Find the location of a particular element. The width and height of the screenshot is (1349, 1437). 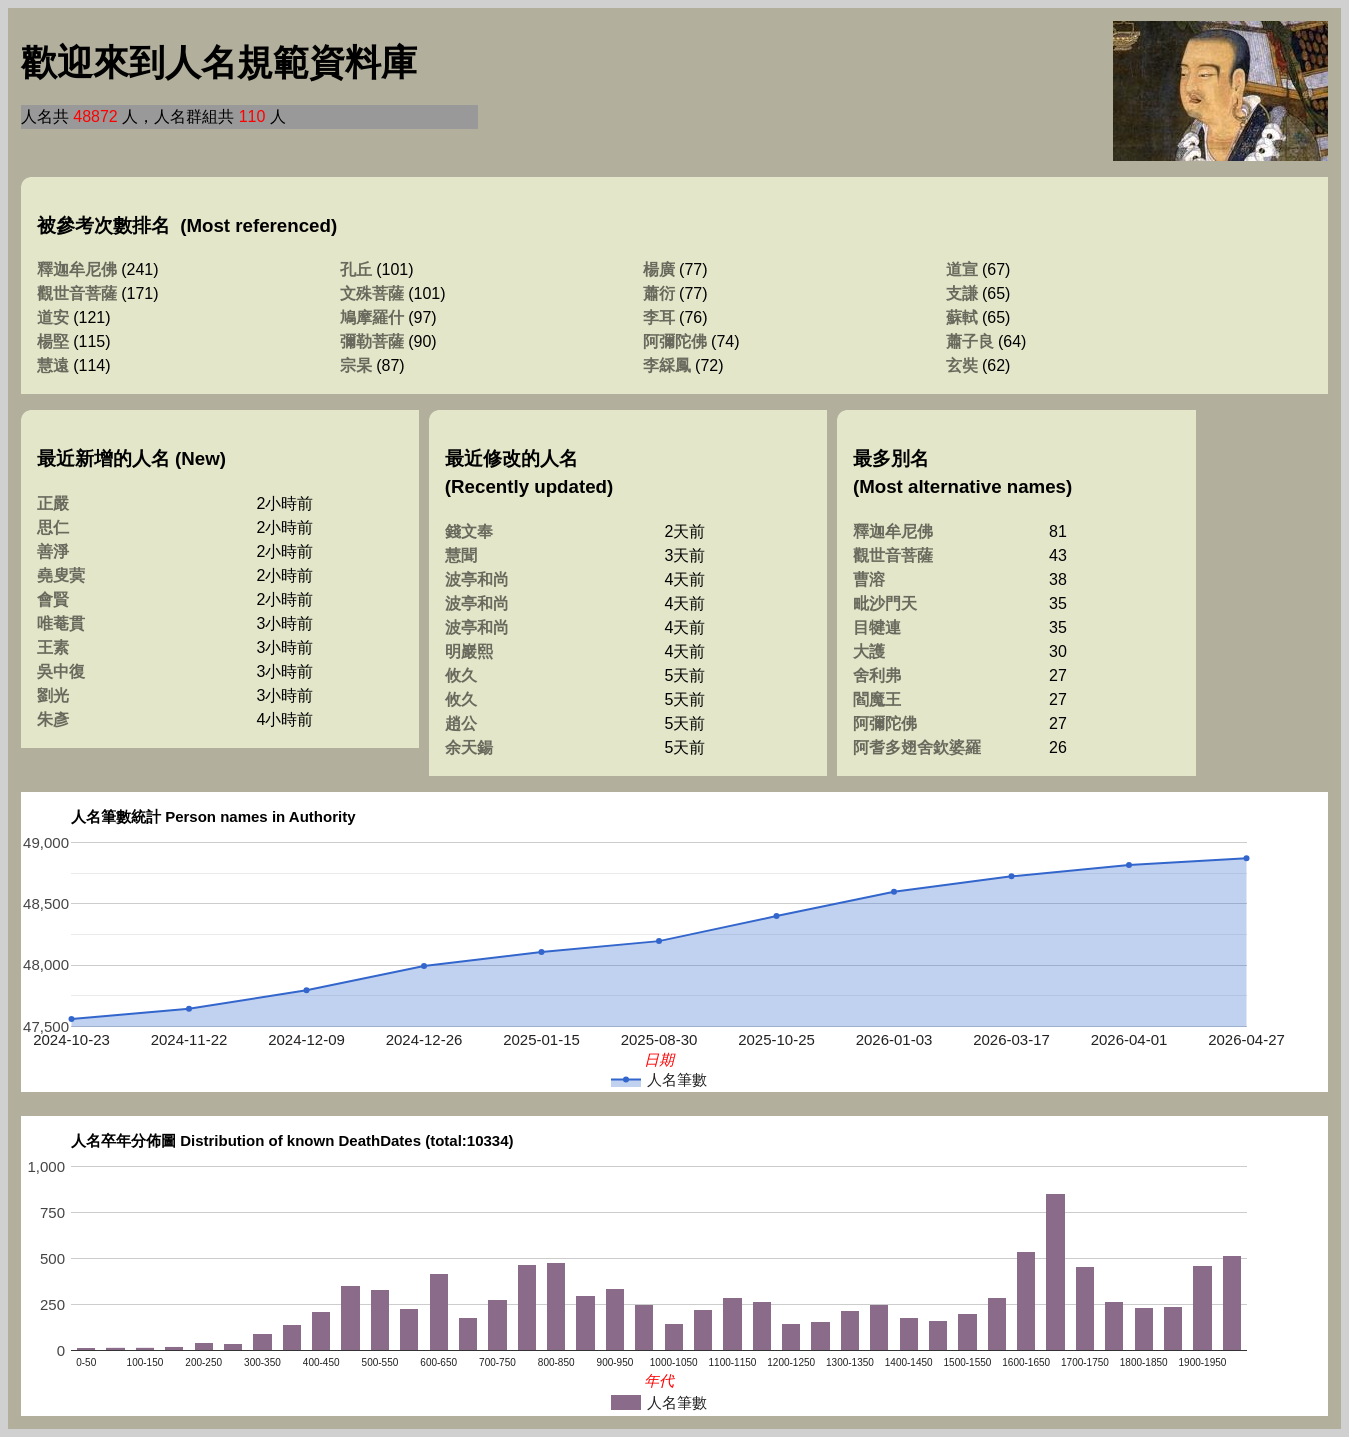

楊廣 is located at coordinates (659, 269).